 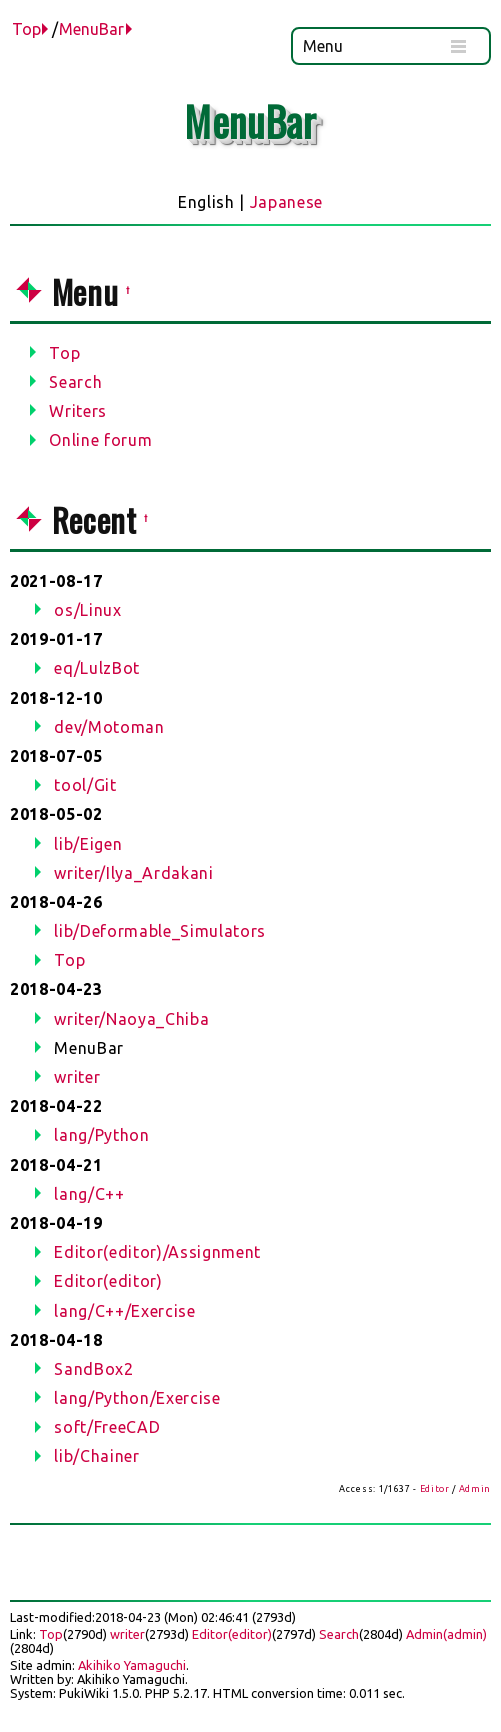 I want to click on Editor(editor), so click(x=108, y=1281).